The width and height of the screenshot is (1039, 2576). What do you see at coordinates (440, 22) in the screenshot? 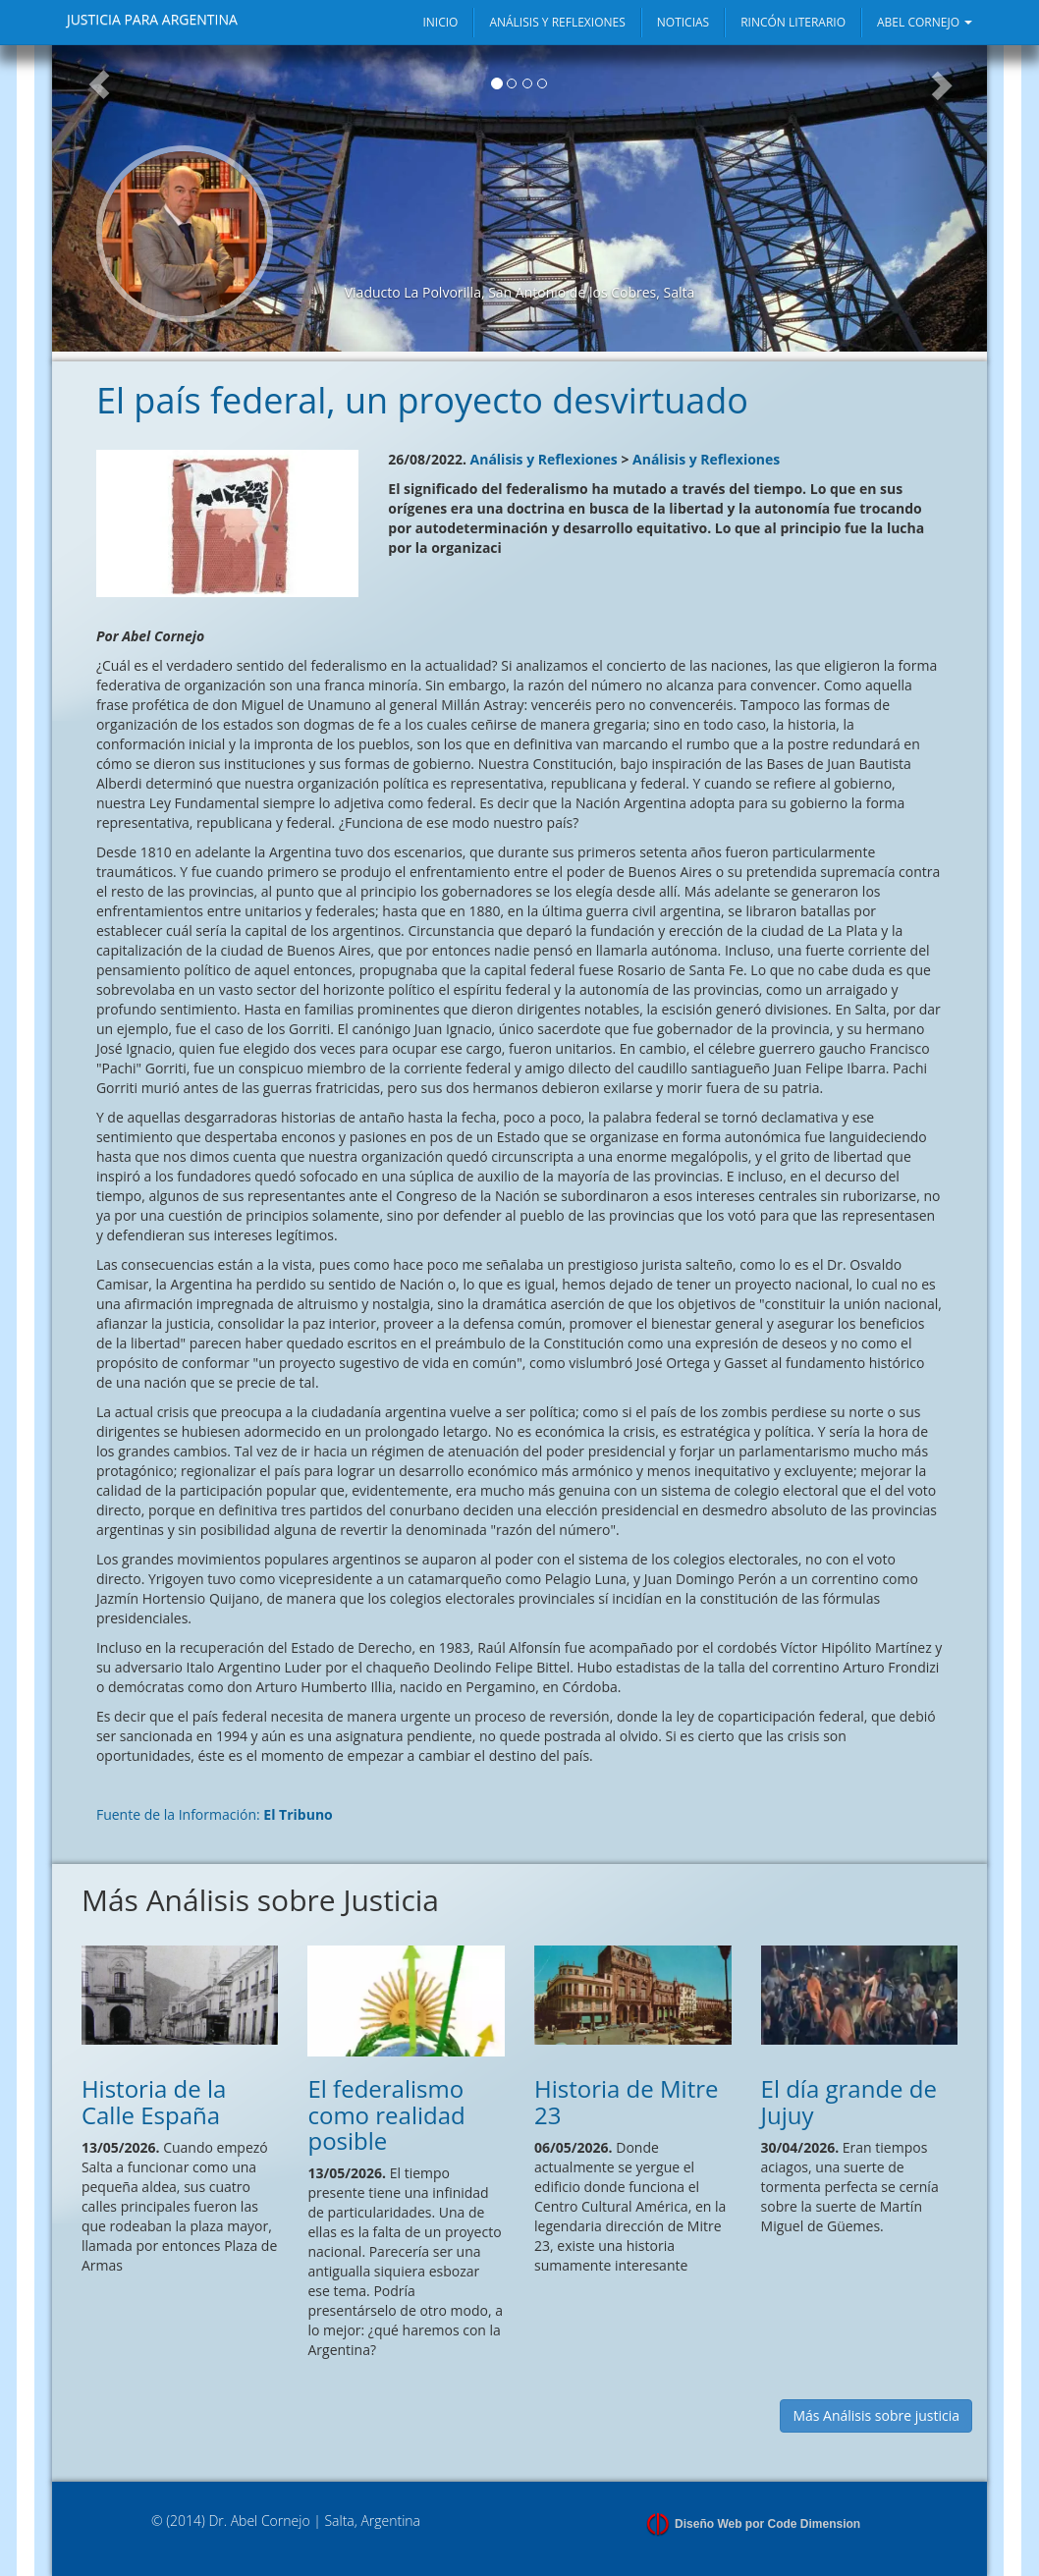
I see `INICIO` at bounding box center [440, 22].